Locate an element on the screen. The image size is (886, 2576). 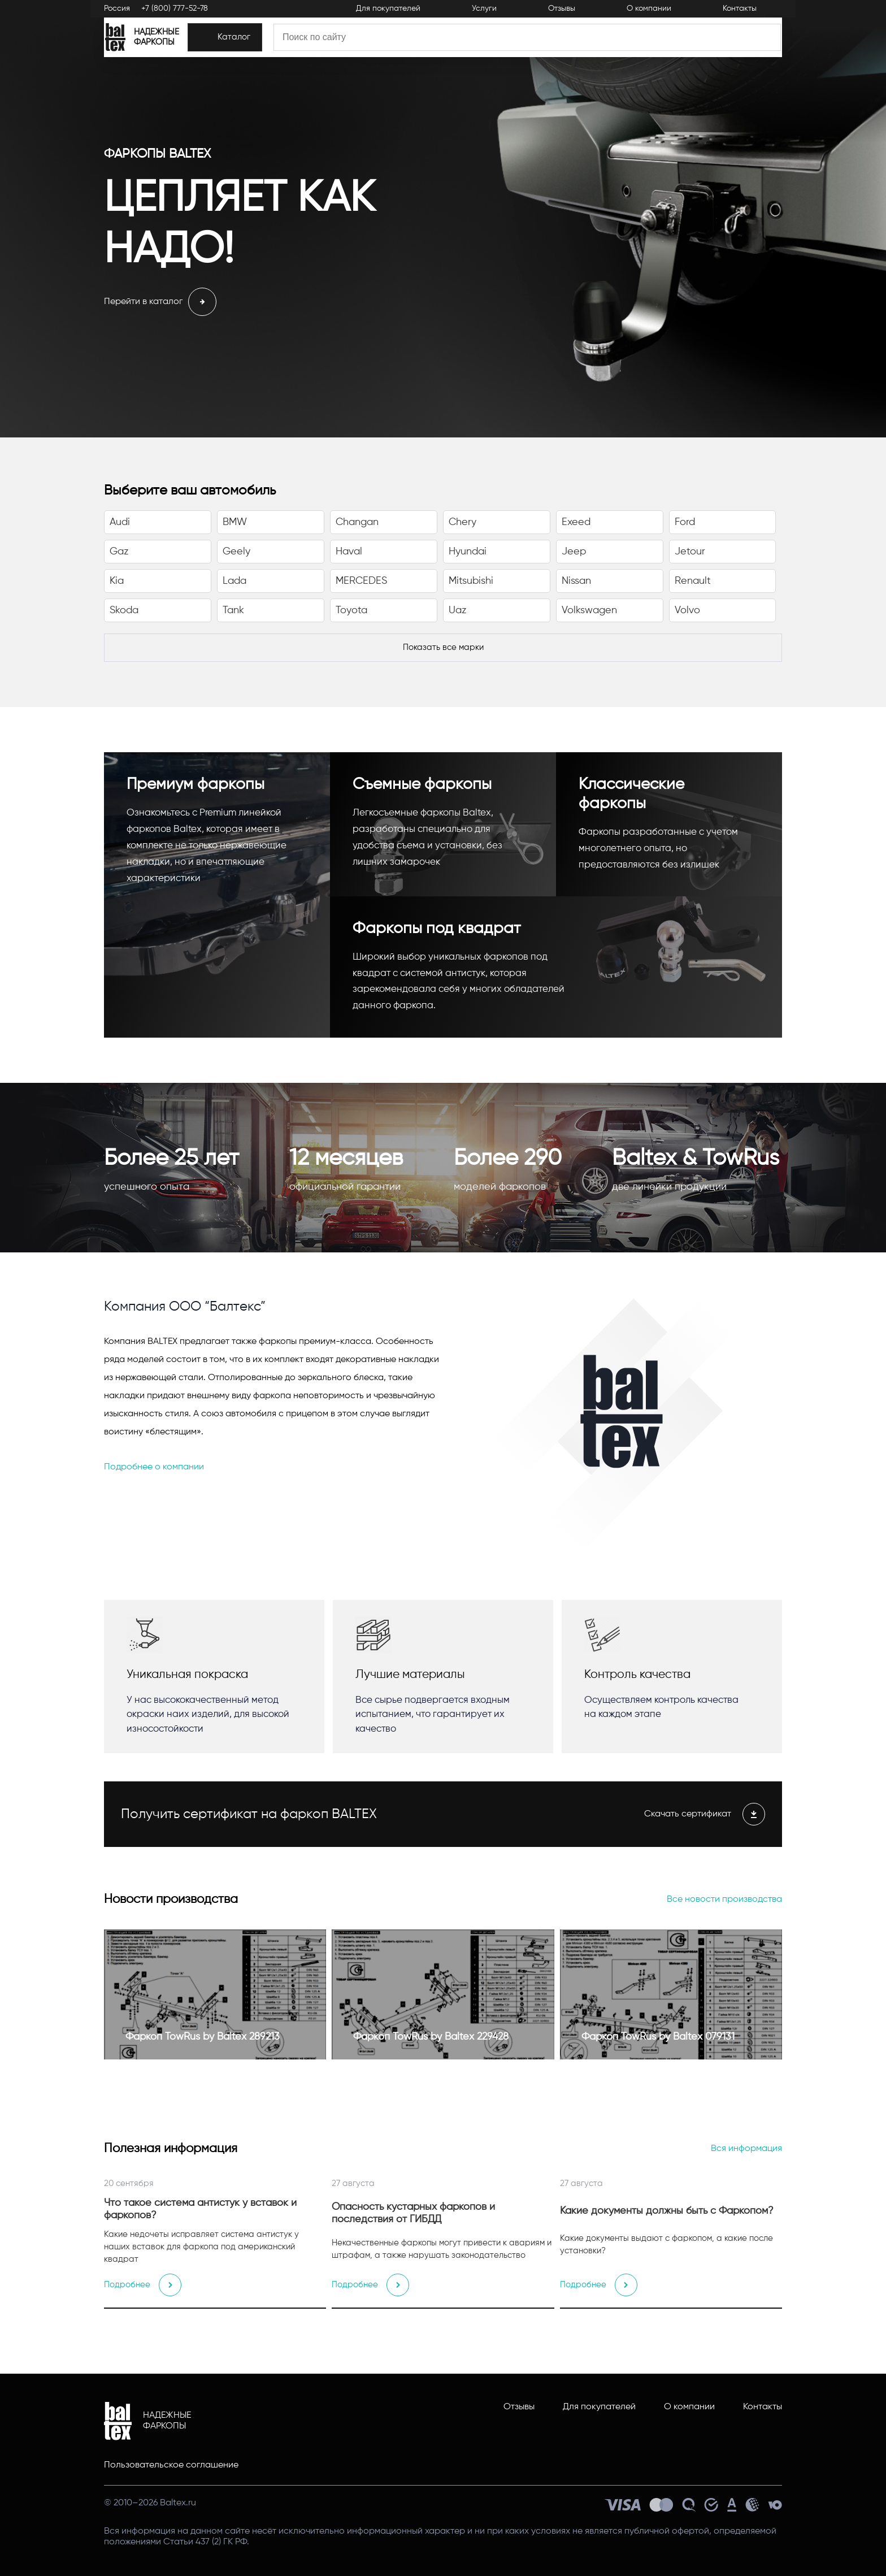
Контакты is located at coordinates (762, 2407).